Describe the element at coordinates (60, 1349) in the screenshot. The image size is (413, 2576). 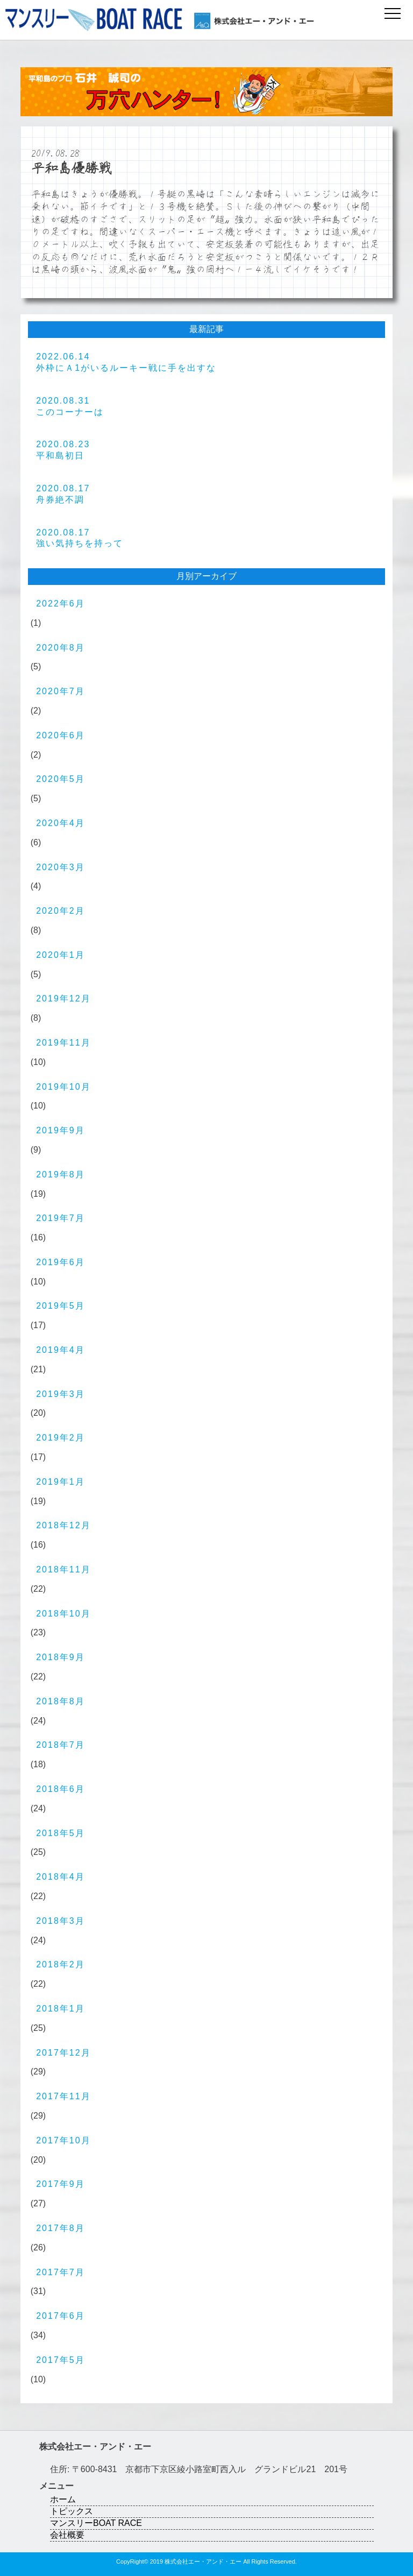
I see `2019年4月` at that location.